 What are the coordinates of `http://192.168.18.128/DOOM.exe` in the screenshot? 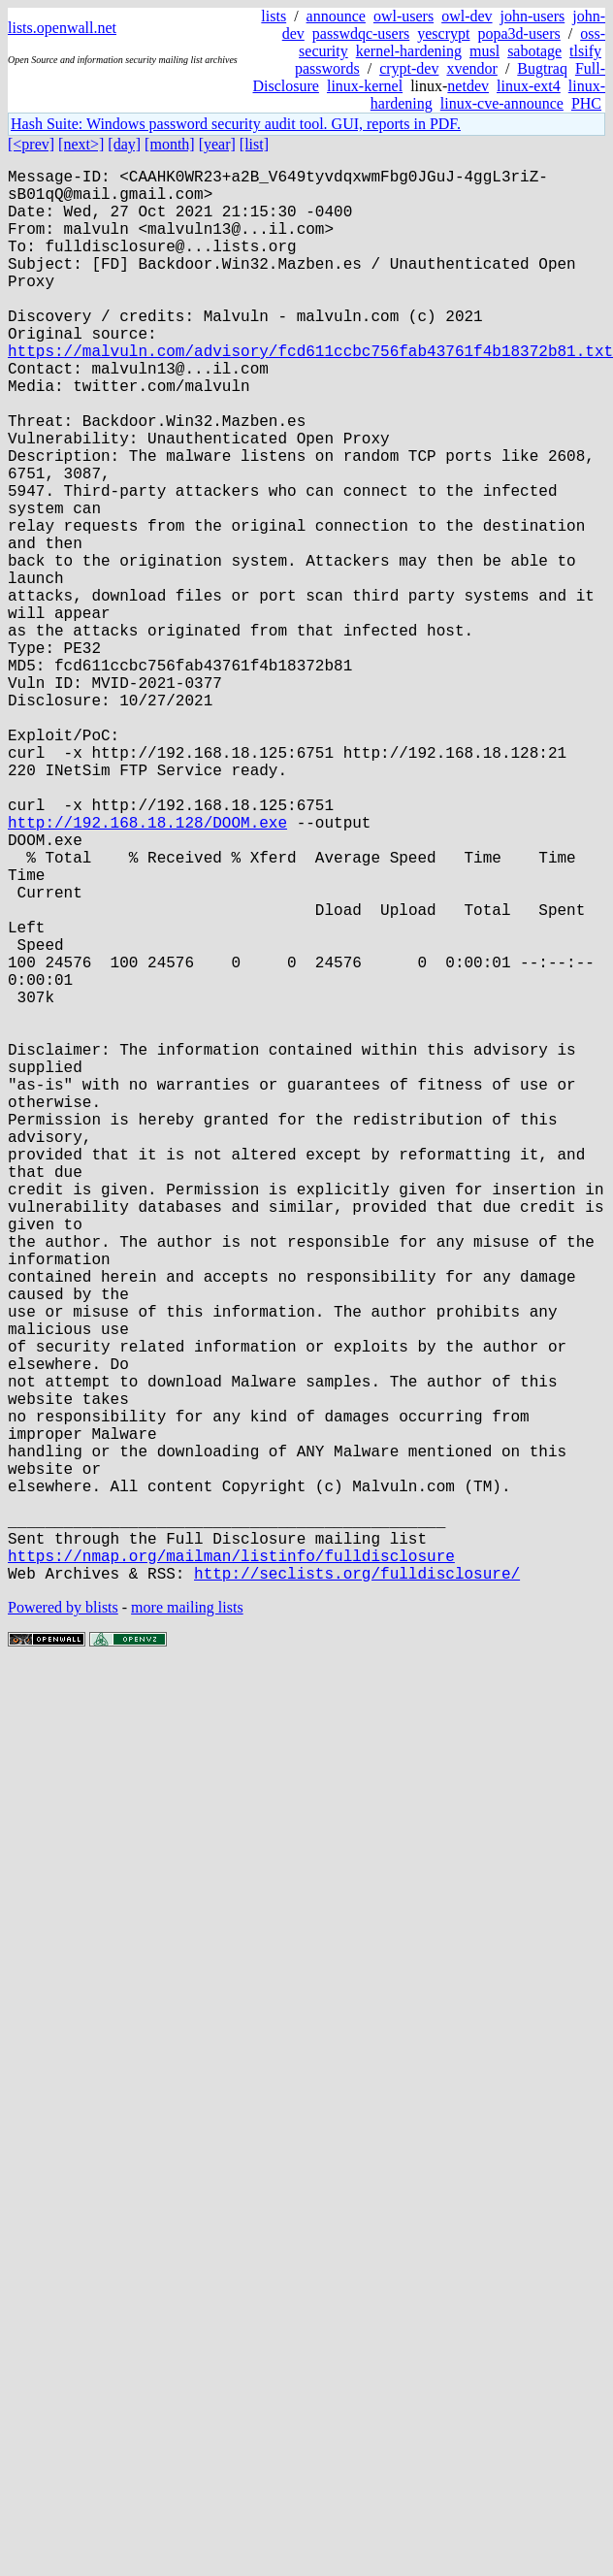 It's located at (147, 969).